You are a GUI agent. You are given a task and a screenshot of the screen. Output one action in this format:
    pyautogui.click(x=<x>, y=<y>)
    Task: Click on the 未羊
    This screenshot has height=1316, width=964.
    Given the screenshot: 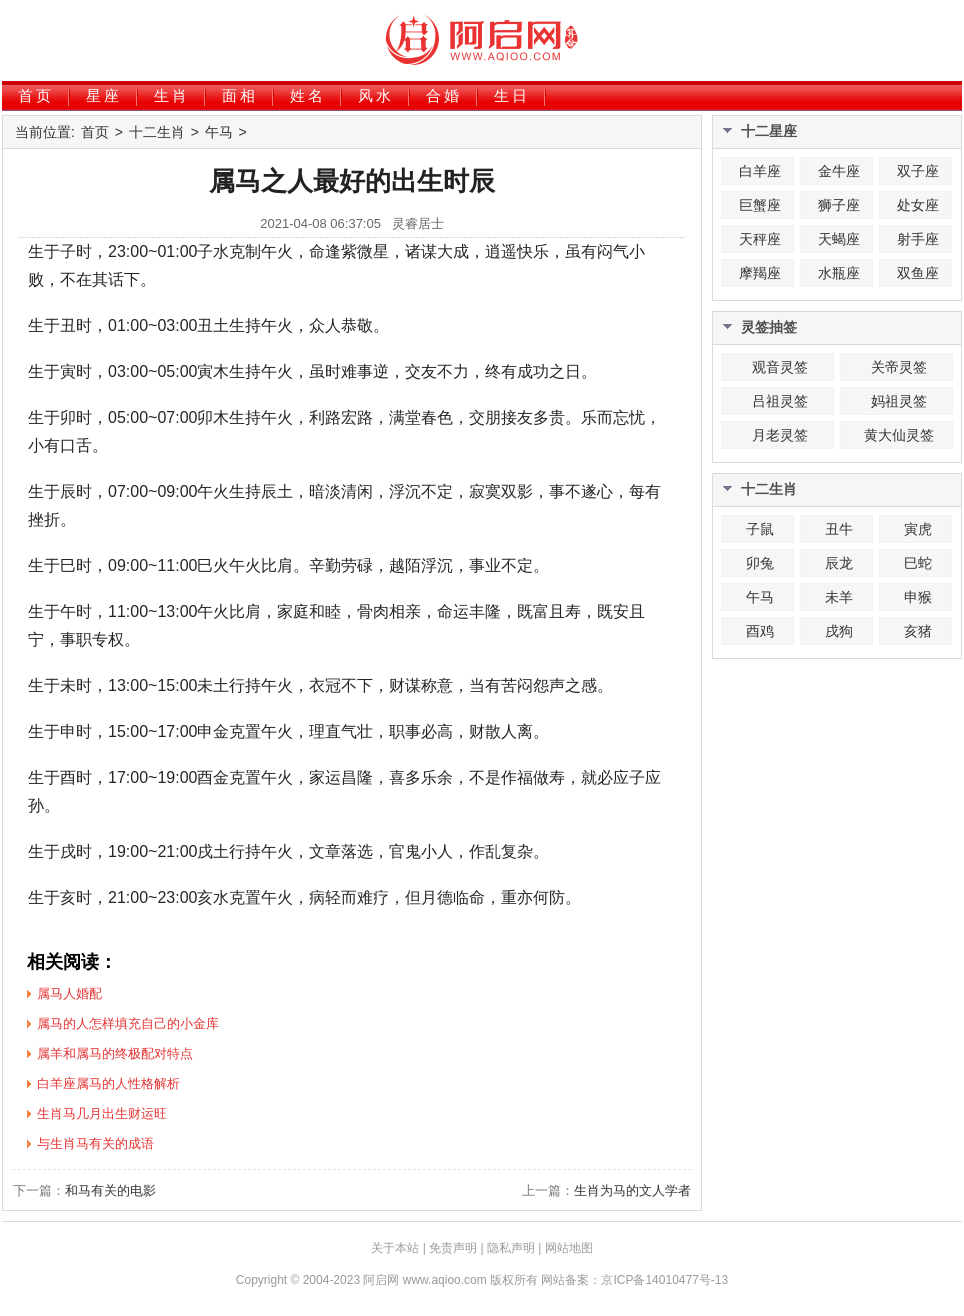 What is the action you would take?
    pyautogui.click(x=839, y=597)
    